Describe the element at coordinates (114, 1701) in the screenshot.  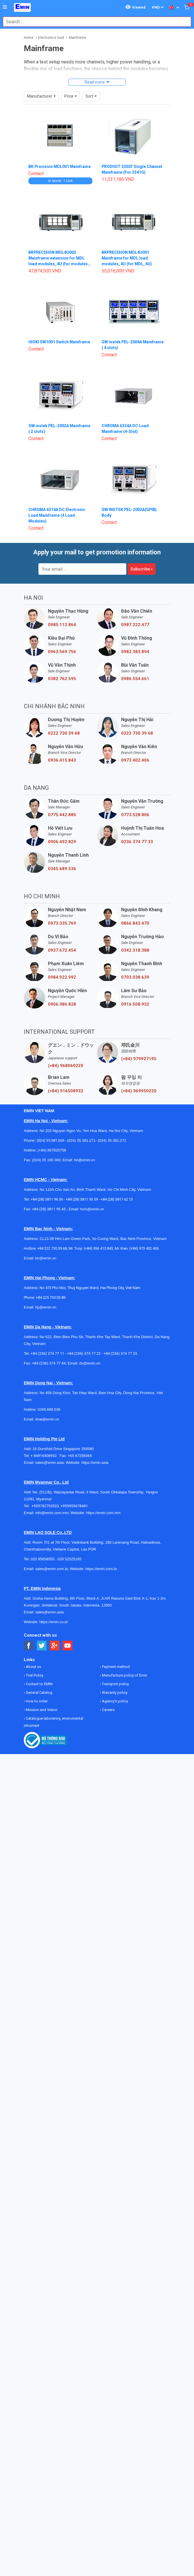
I see `Agency's policy` at that location.